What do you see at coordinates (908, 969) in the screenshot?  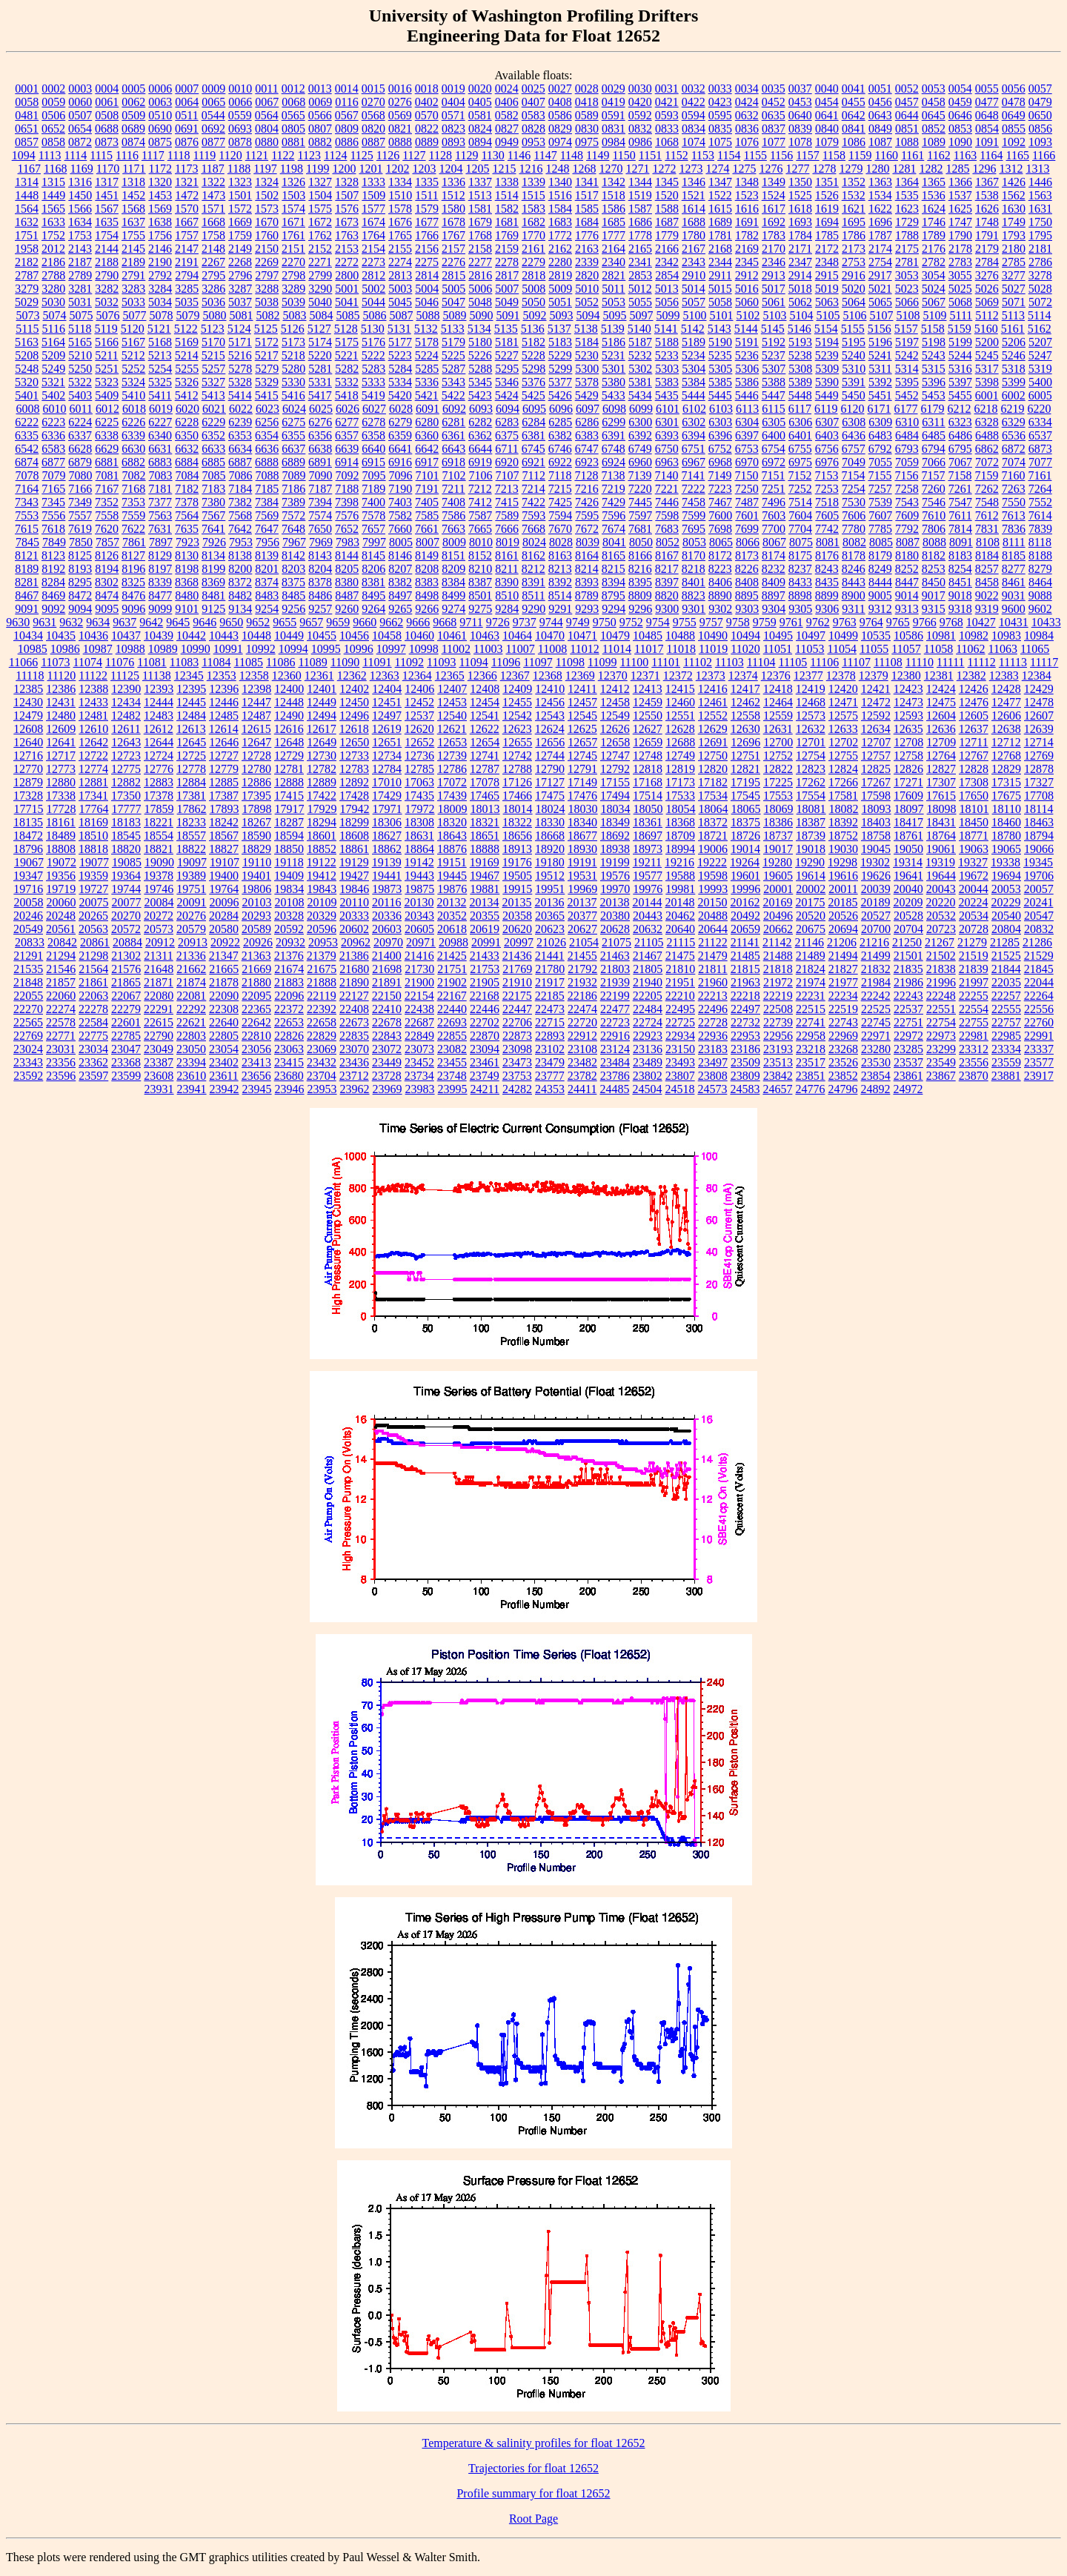 I see `21835` at bounding box center [908, 969].